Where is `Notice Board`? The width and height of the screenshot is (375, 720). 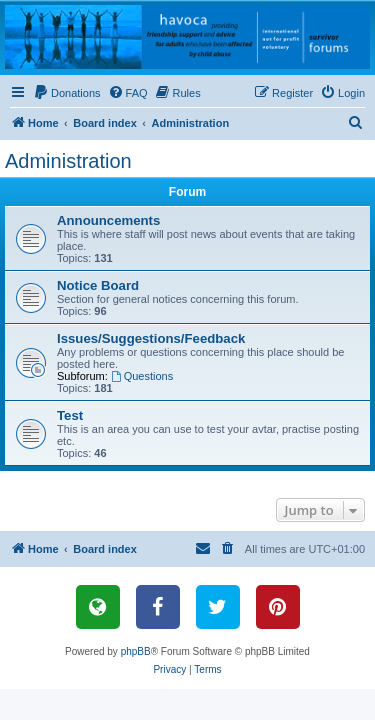 Notice Board is located at coordinates (98, 285).